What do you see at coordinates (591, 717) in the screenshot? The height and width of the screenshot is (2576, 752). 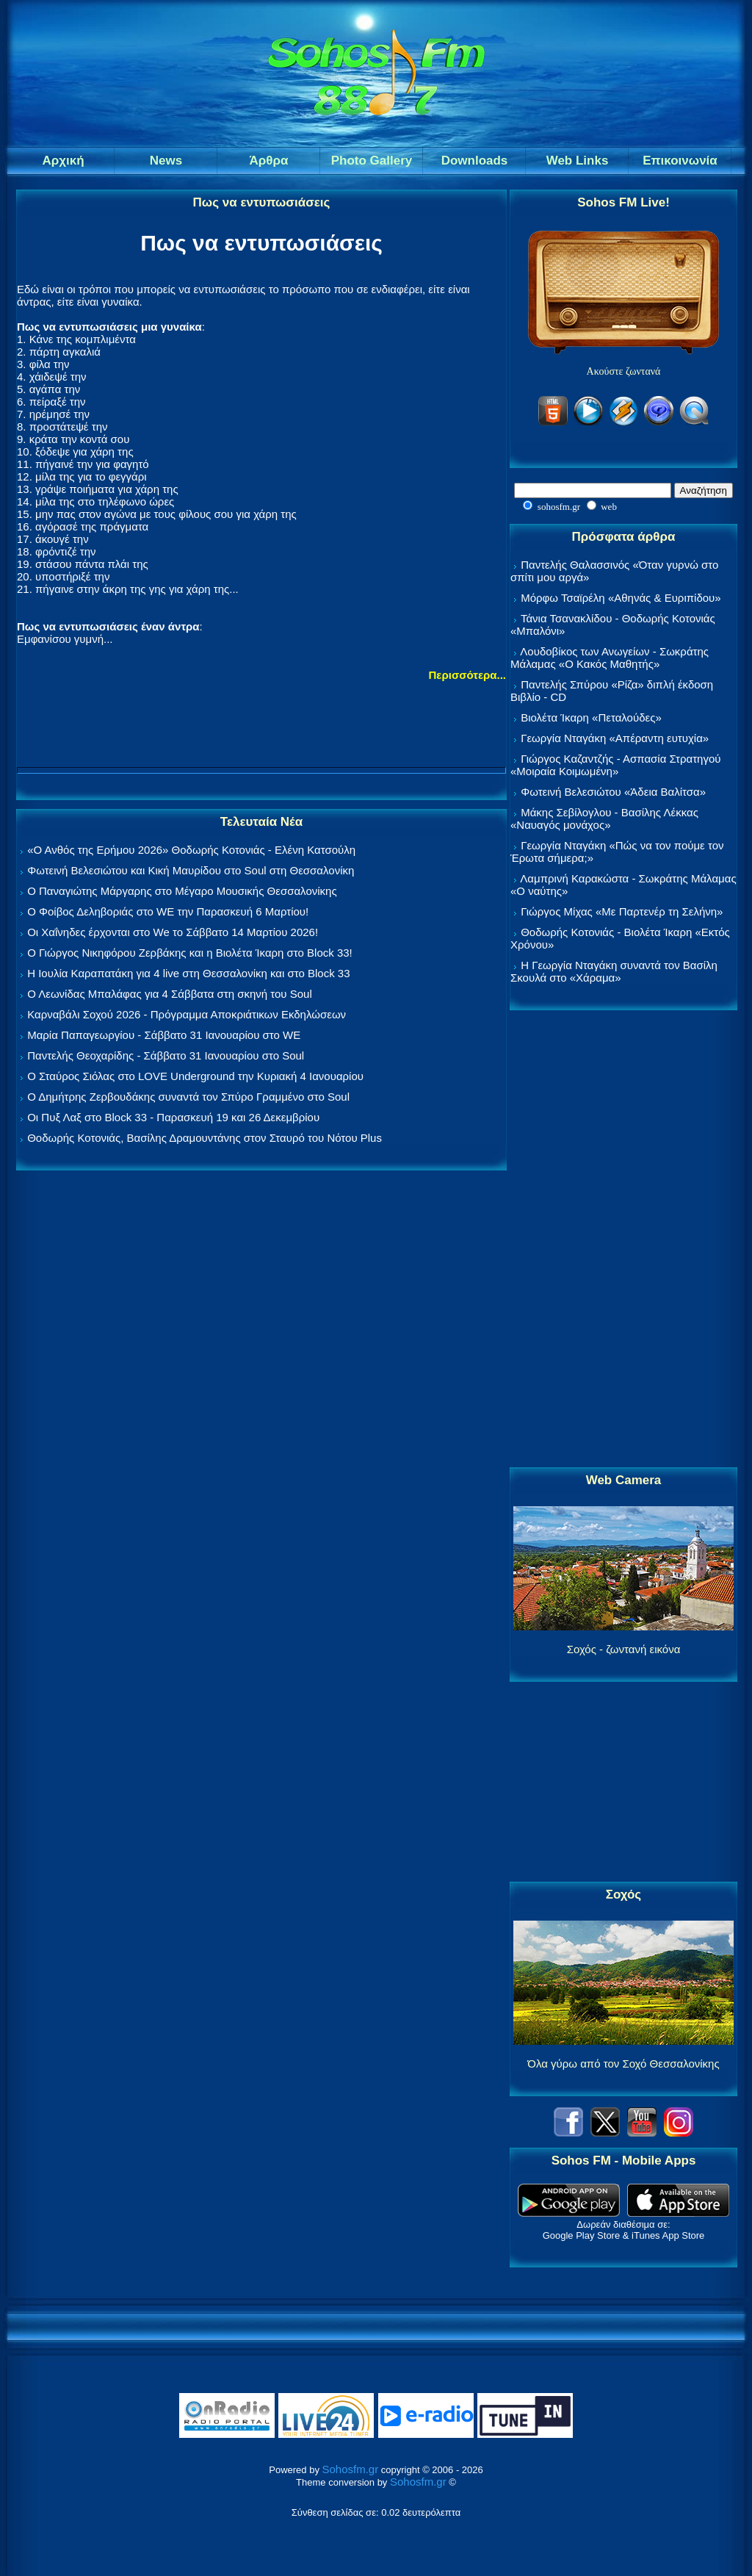 I see `Βιολέτα Ίκαρη «Πεταλούδες»` at bounding box center [591, 717].